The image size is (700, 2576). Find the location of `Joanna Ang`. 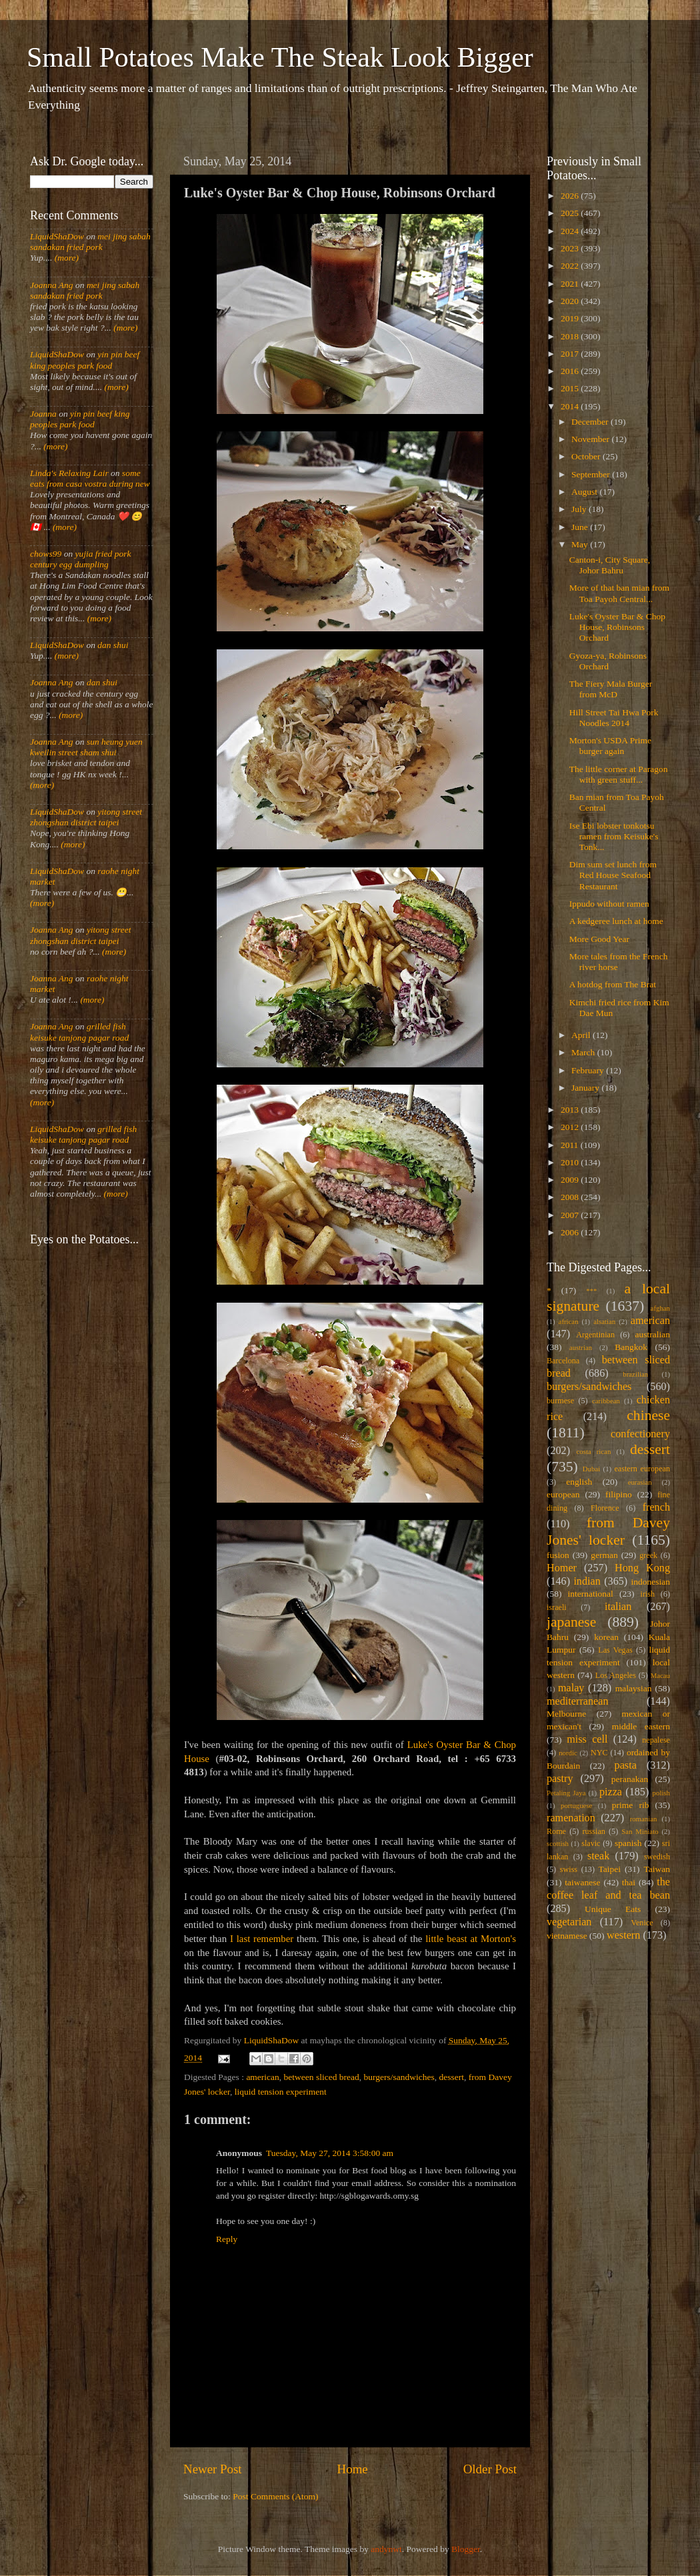

Joanna Ang is located at coordinates (51, 285).